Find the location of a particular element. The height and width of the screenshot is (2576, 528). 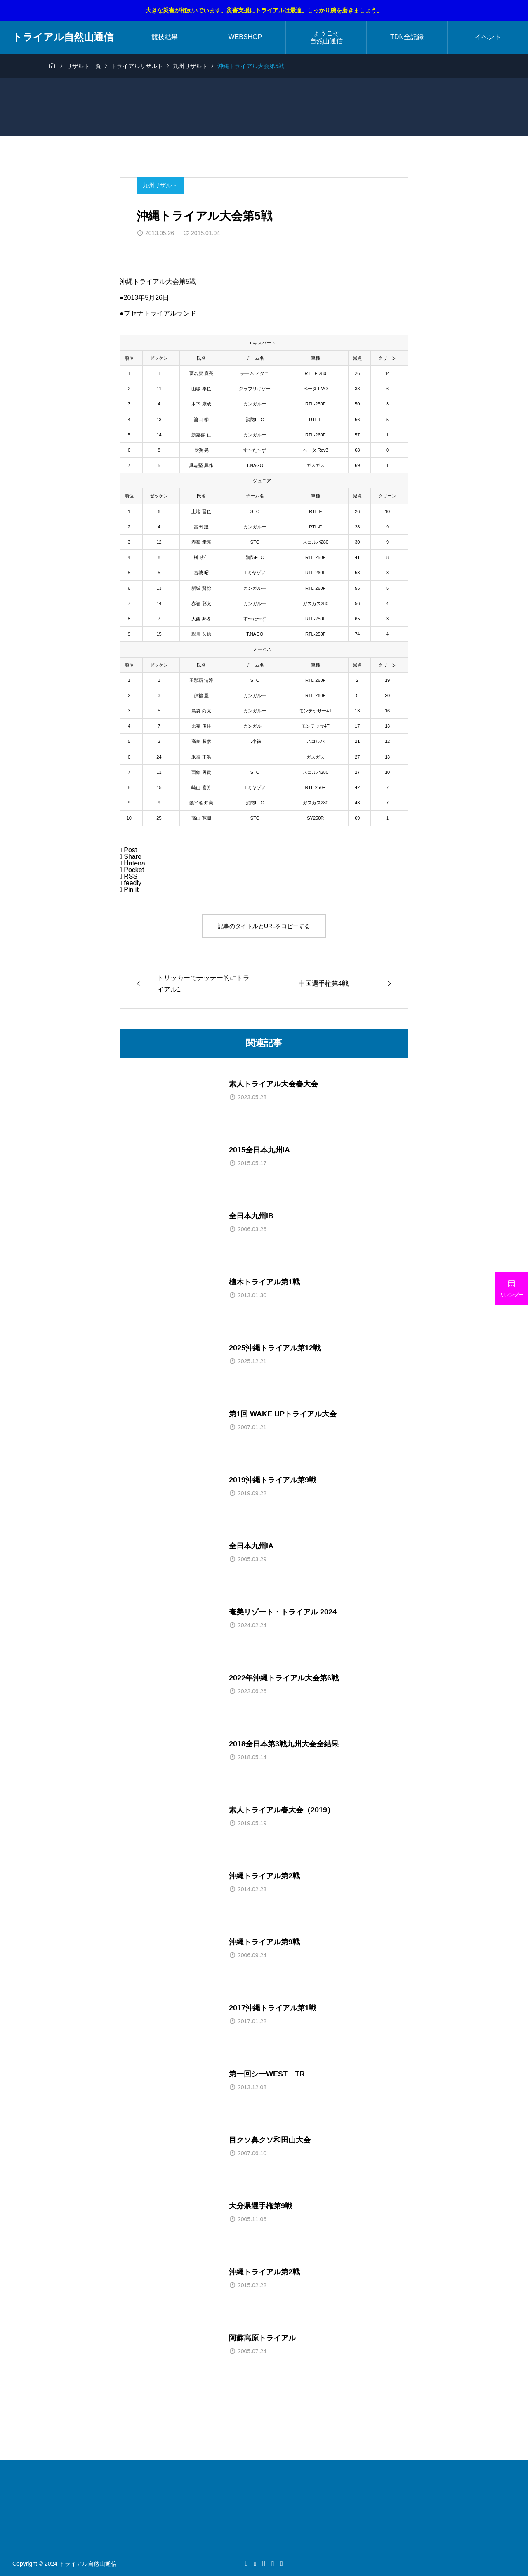

記事のタイトルとURLをコピーする is located at coordinates (264, 926).